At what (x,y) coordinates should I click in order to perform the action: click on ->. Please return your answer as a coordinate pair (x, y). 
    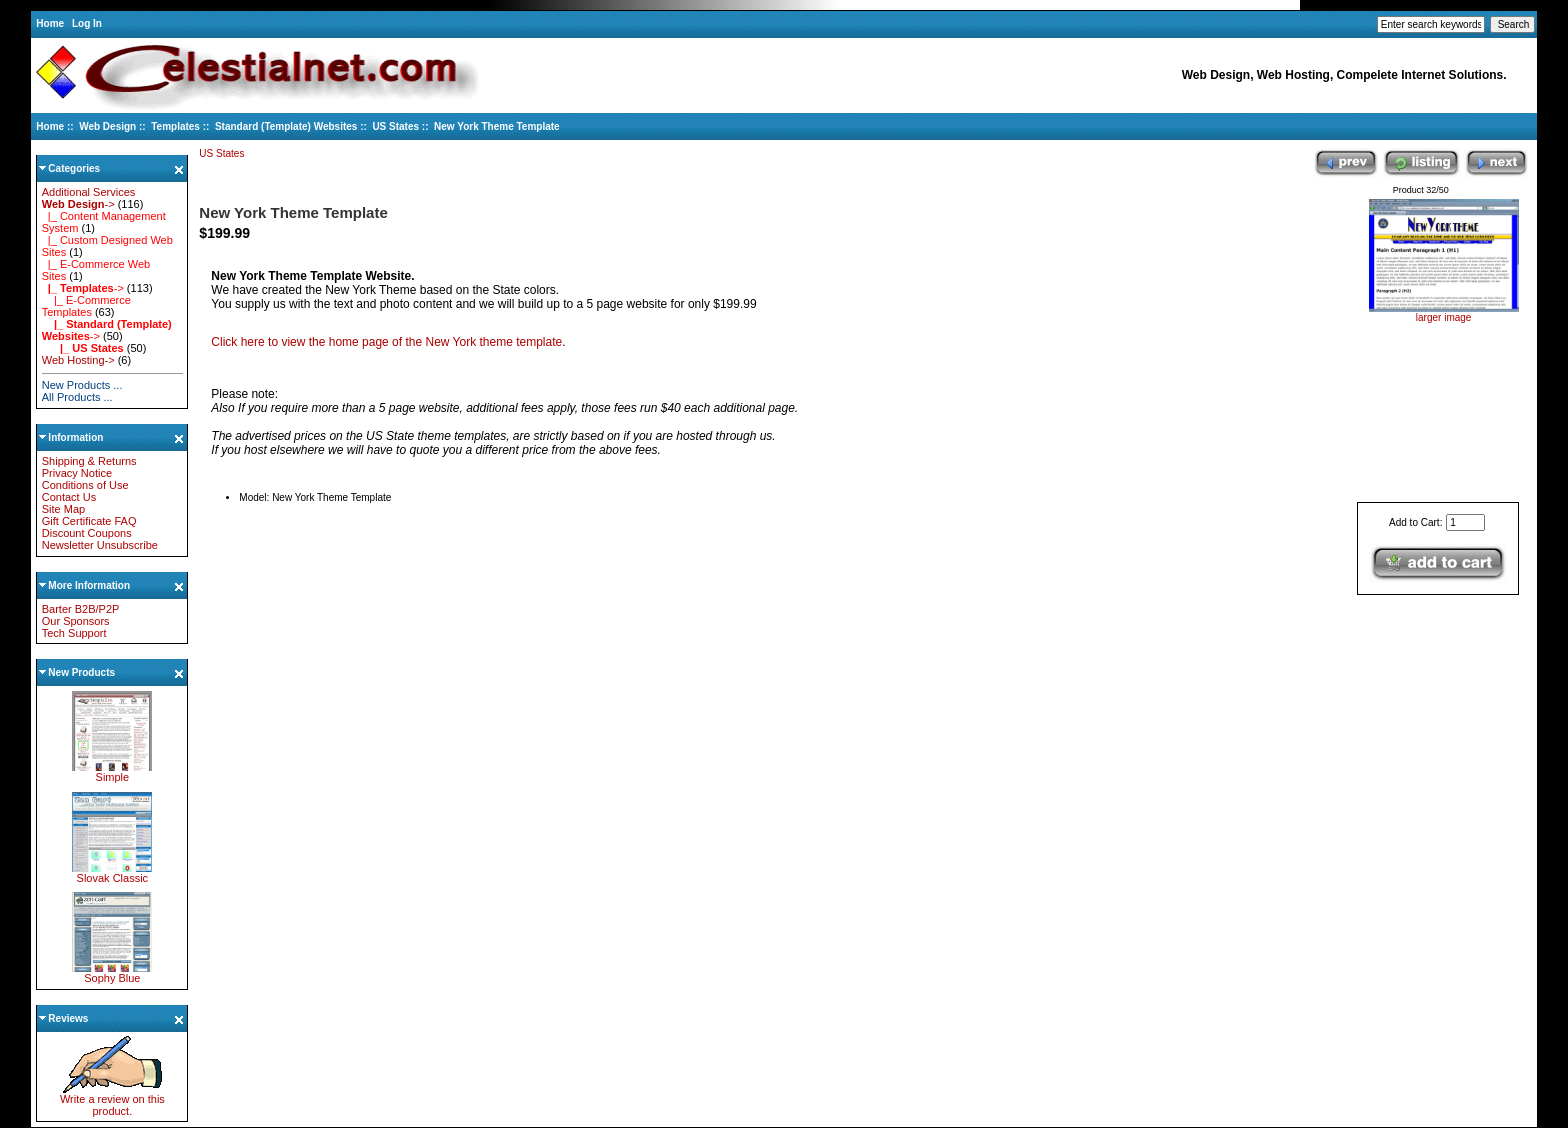
    Looking at the image, I should click on (78, 204).